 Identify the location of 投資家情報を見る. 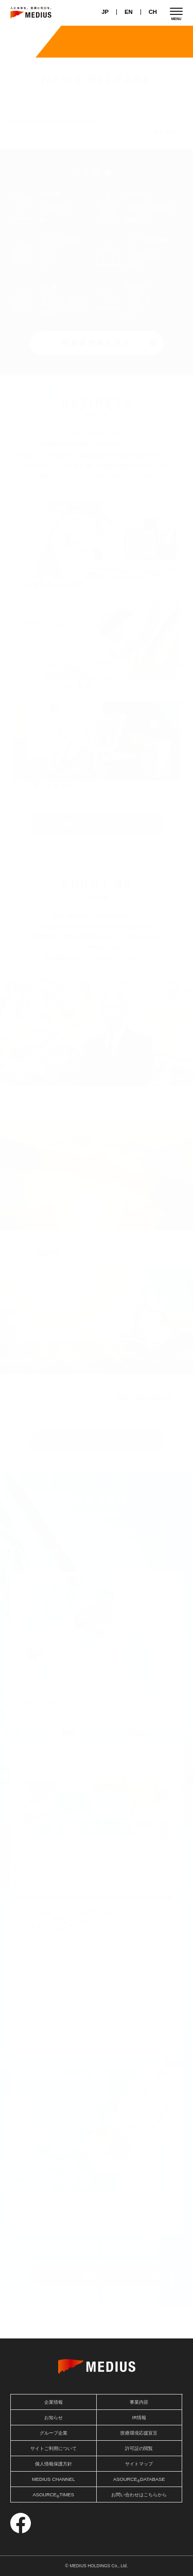
(97, 343).